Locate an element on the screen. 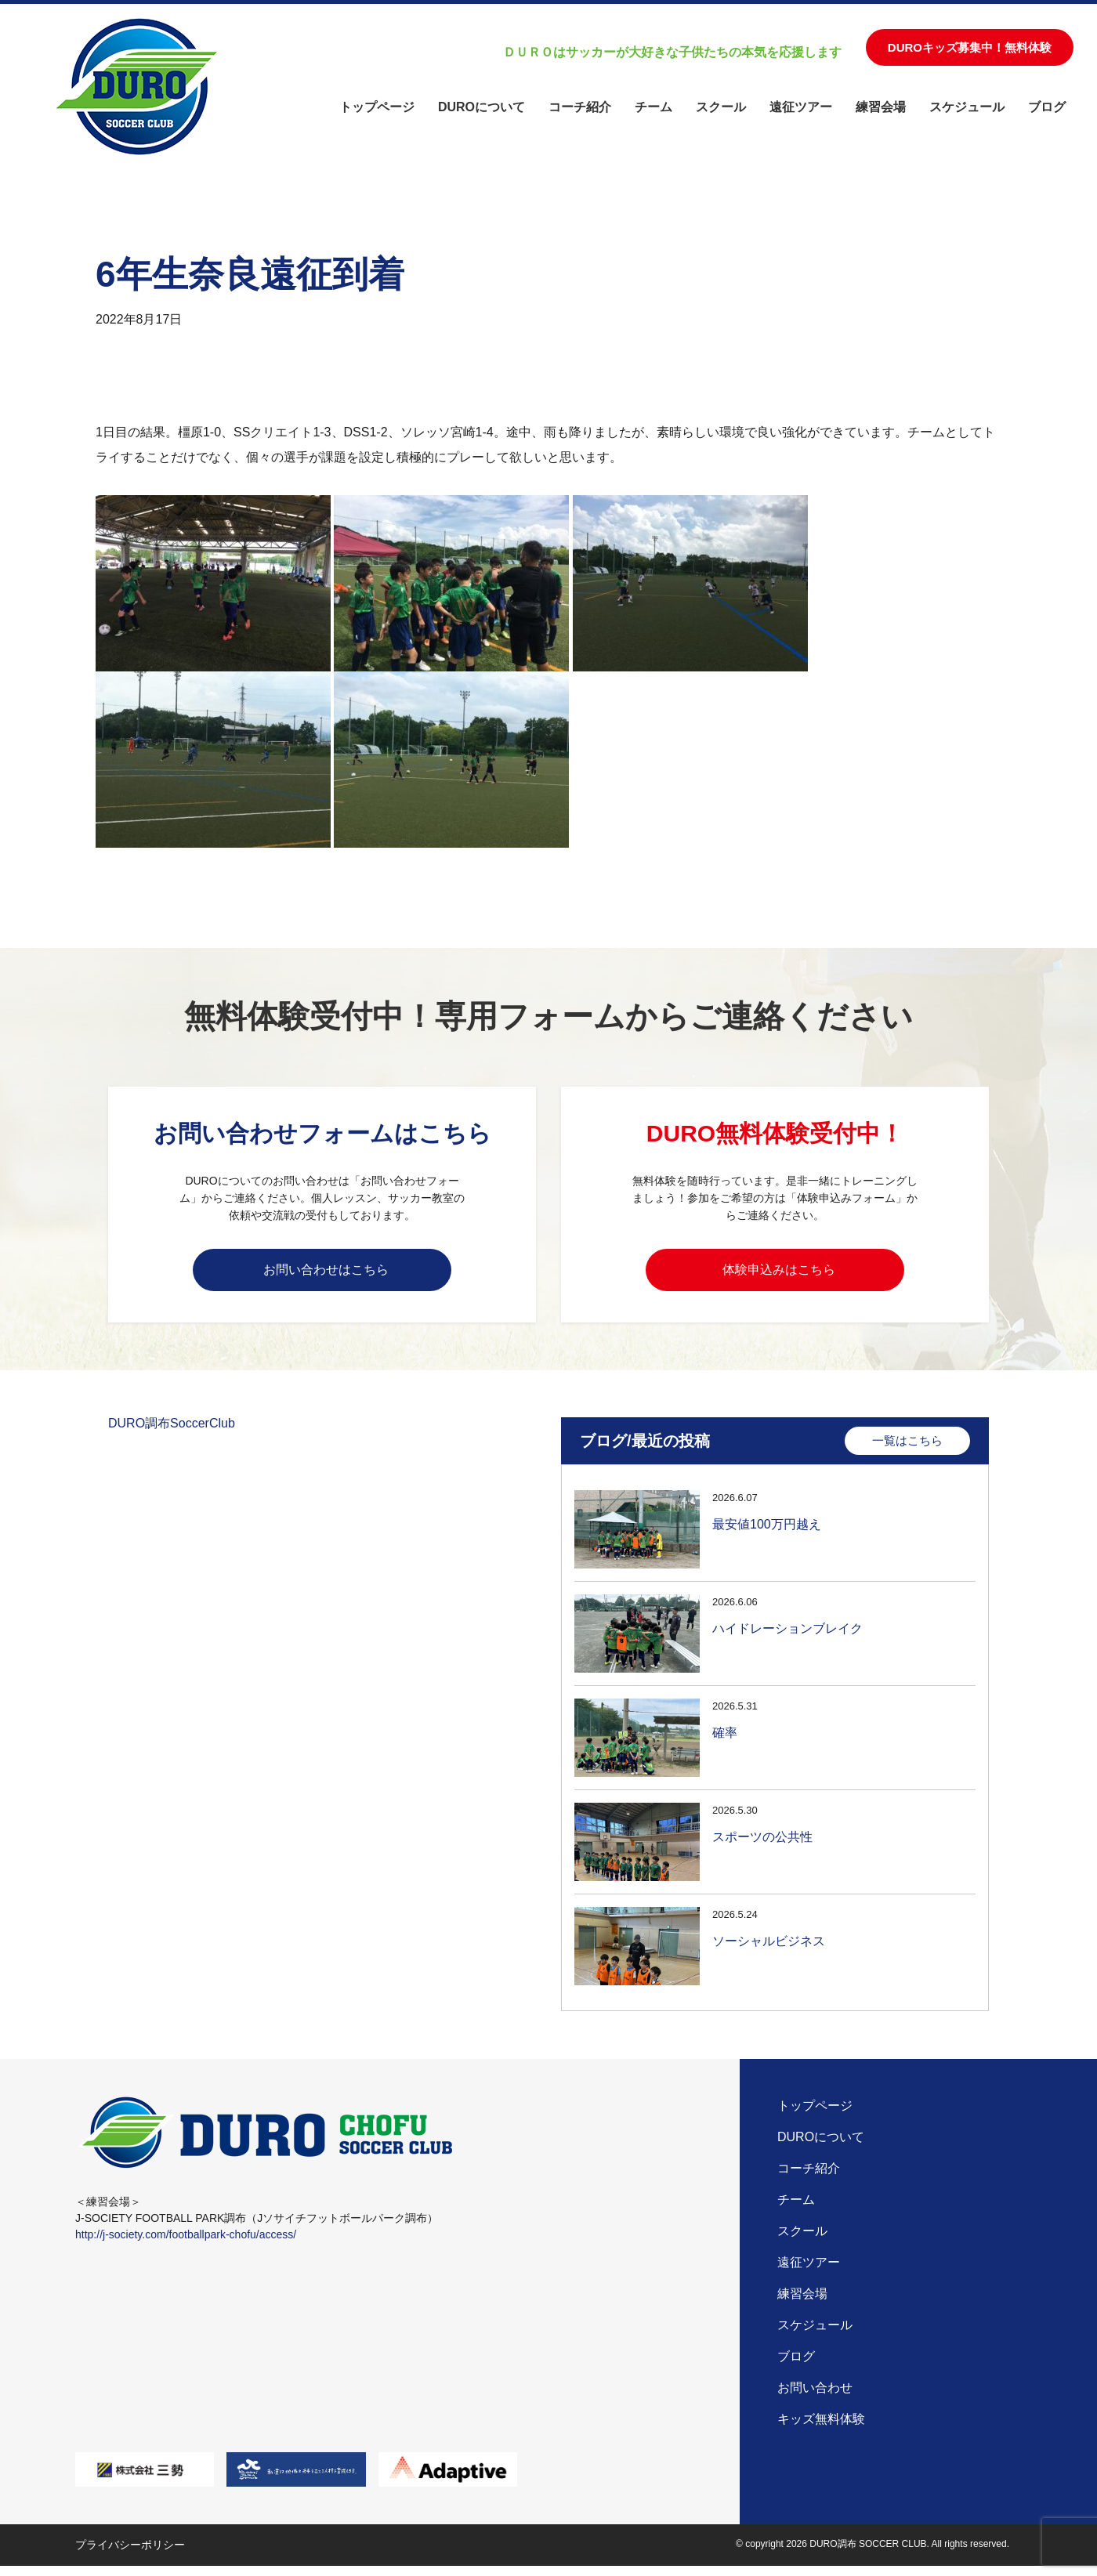 The height and width of the screenshot is (2576, 1097). チーム is located at coordinates (653, 107).